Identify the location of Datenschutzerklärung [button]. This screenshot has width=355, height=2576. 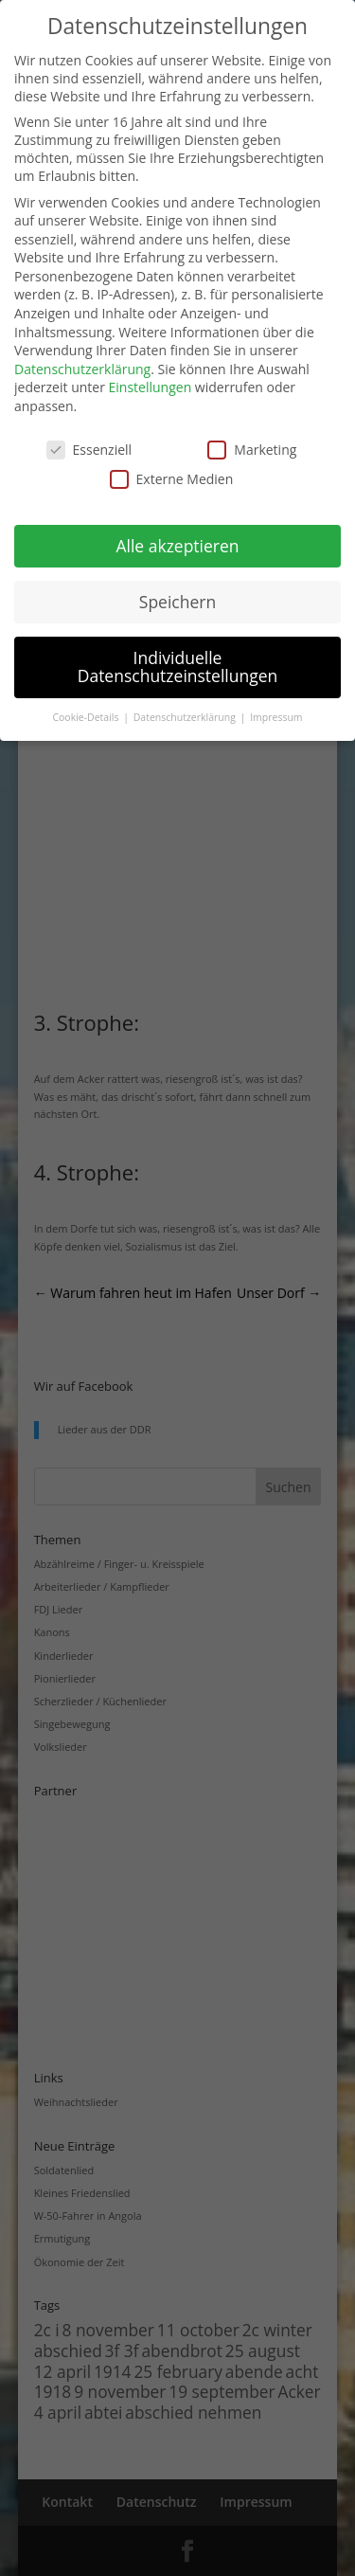
(186, 717).